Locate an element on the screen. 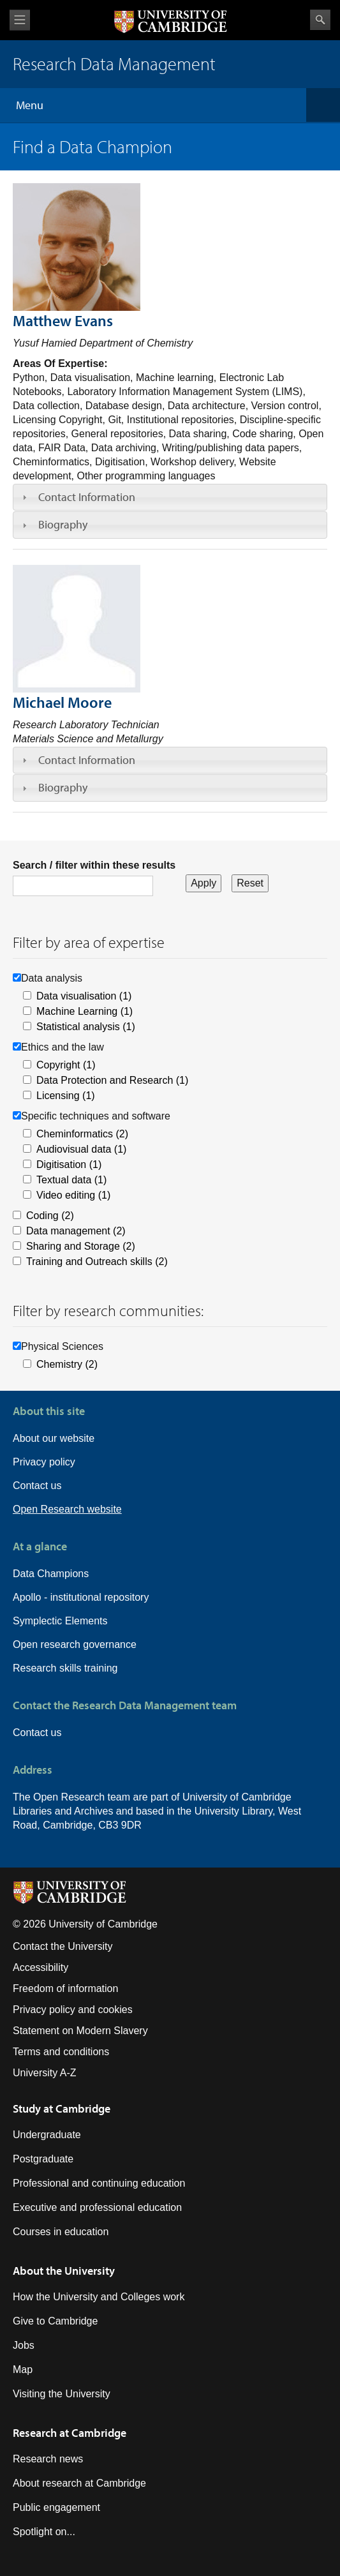 This screenshot has width=340, height=2576. Contact the University is located at coordinates (63, 1946).